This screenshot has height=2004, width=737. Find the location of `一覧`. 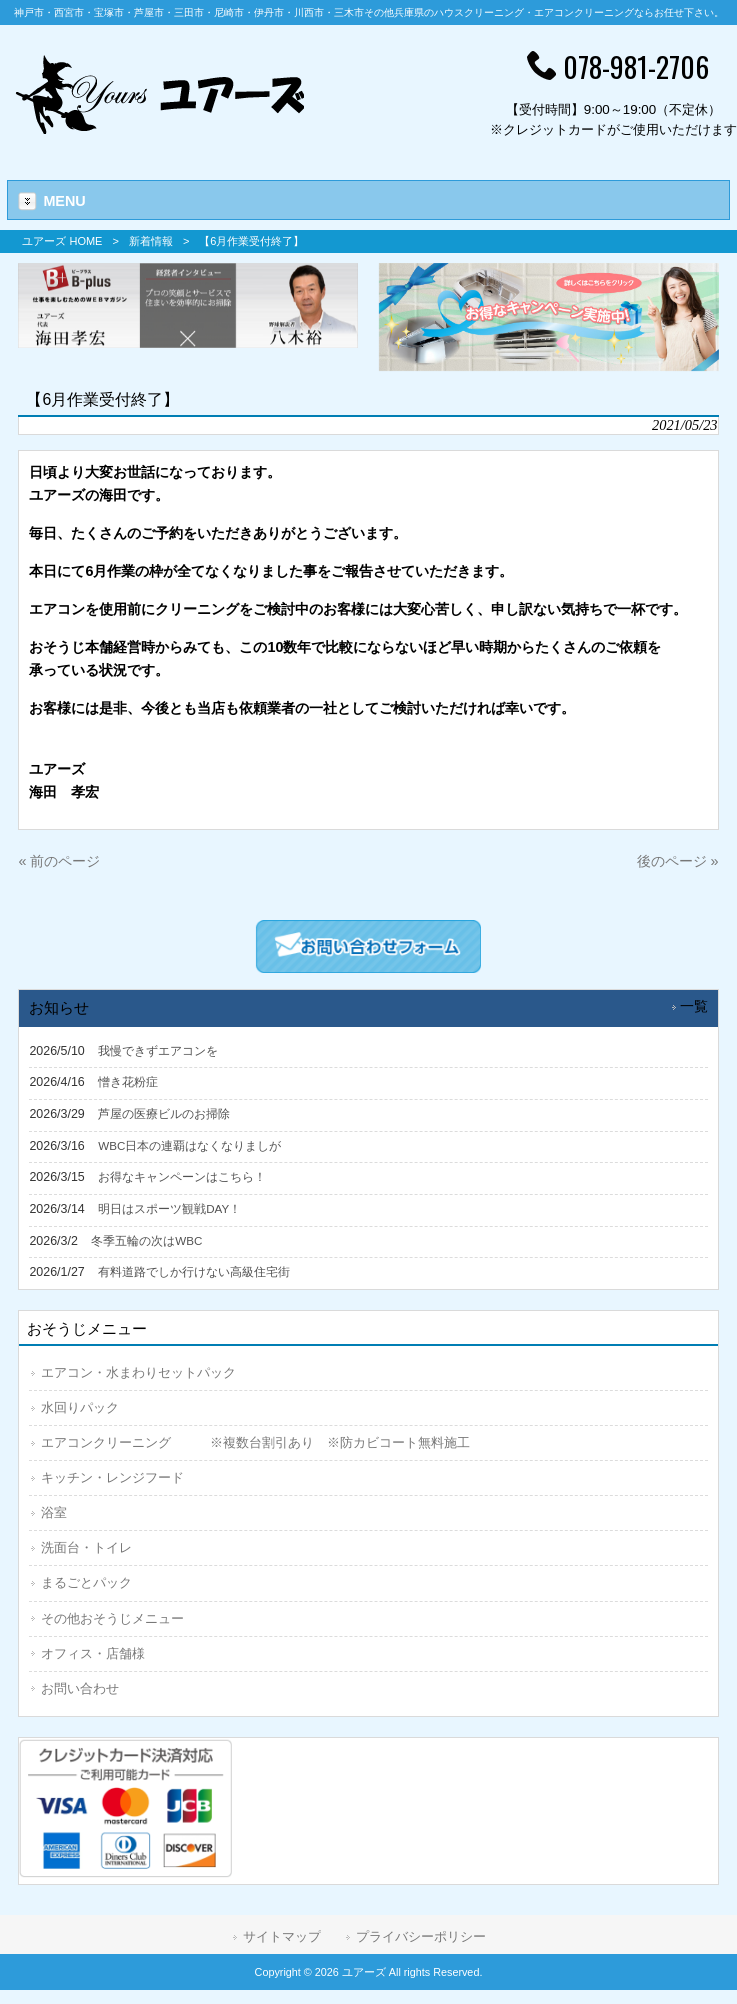

一覧 is located at coordinates (694, 1006).